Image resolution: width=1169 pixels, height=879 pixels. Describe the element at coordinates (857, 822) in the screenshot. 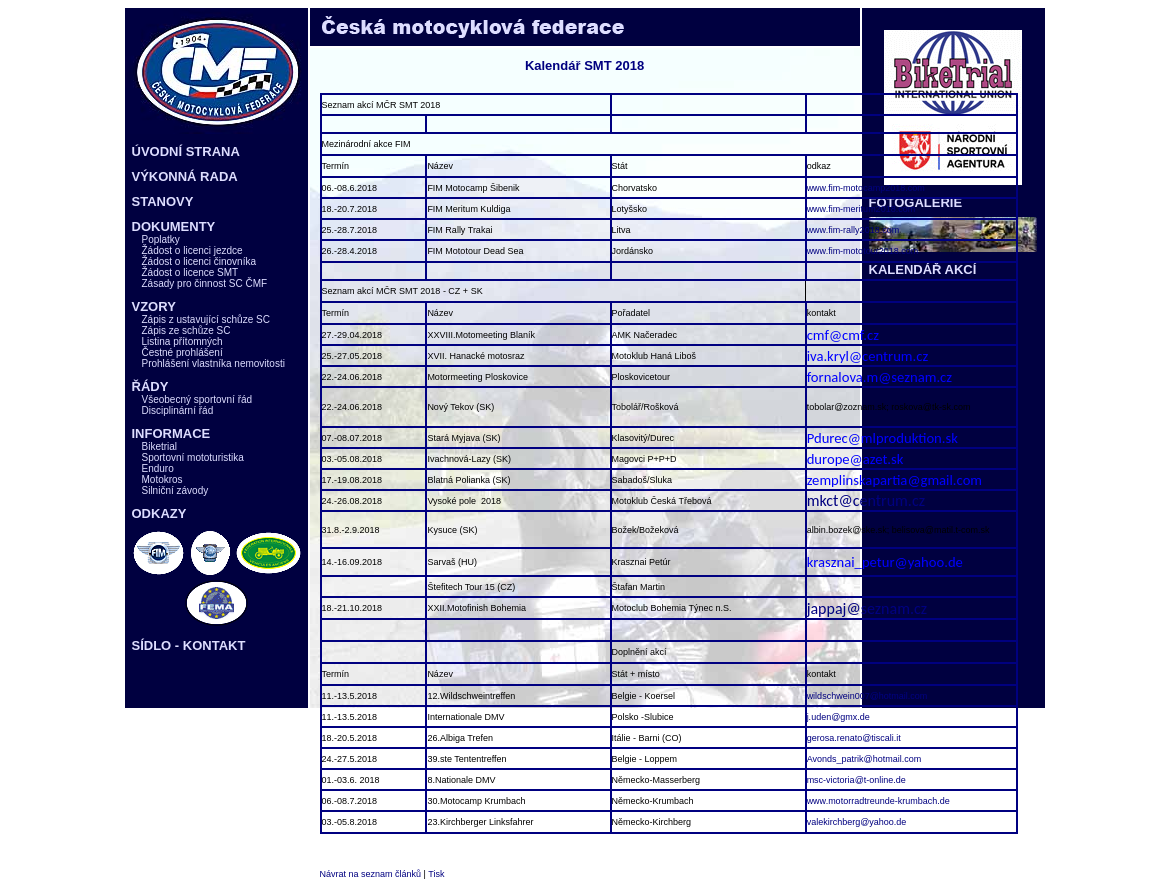

I see `valekirchberg@yahoo.de` at that location.